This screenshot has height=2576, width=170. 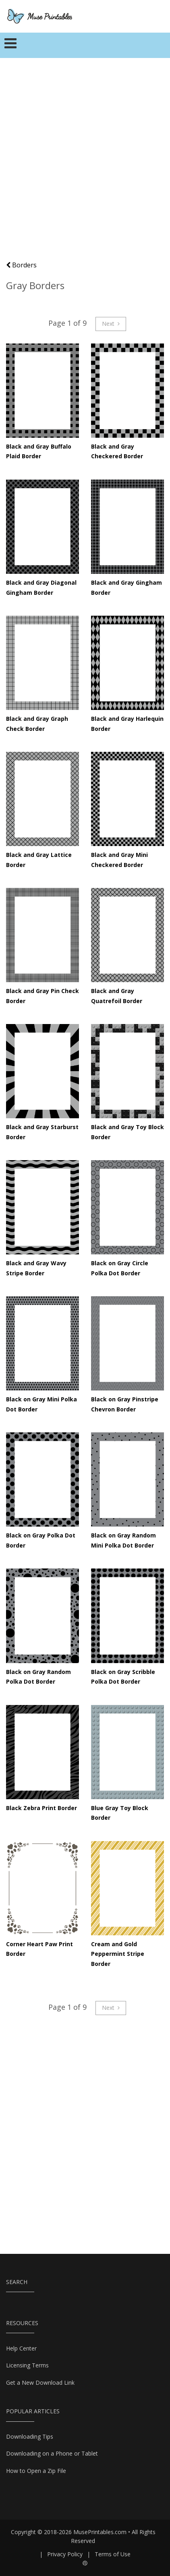 I want to click on Help Center, so click(x=21, y=2348).